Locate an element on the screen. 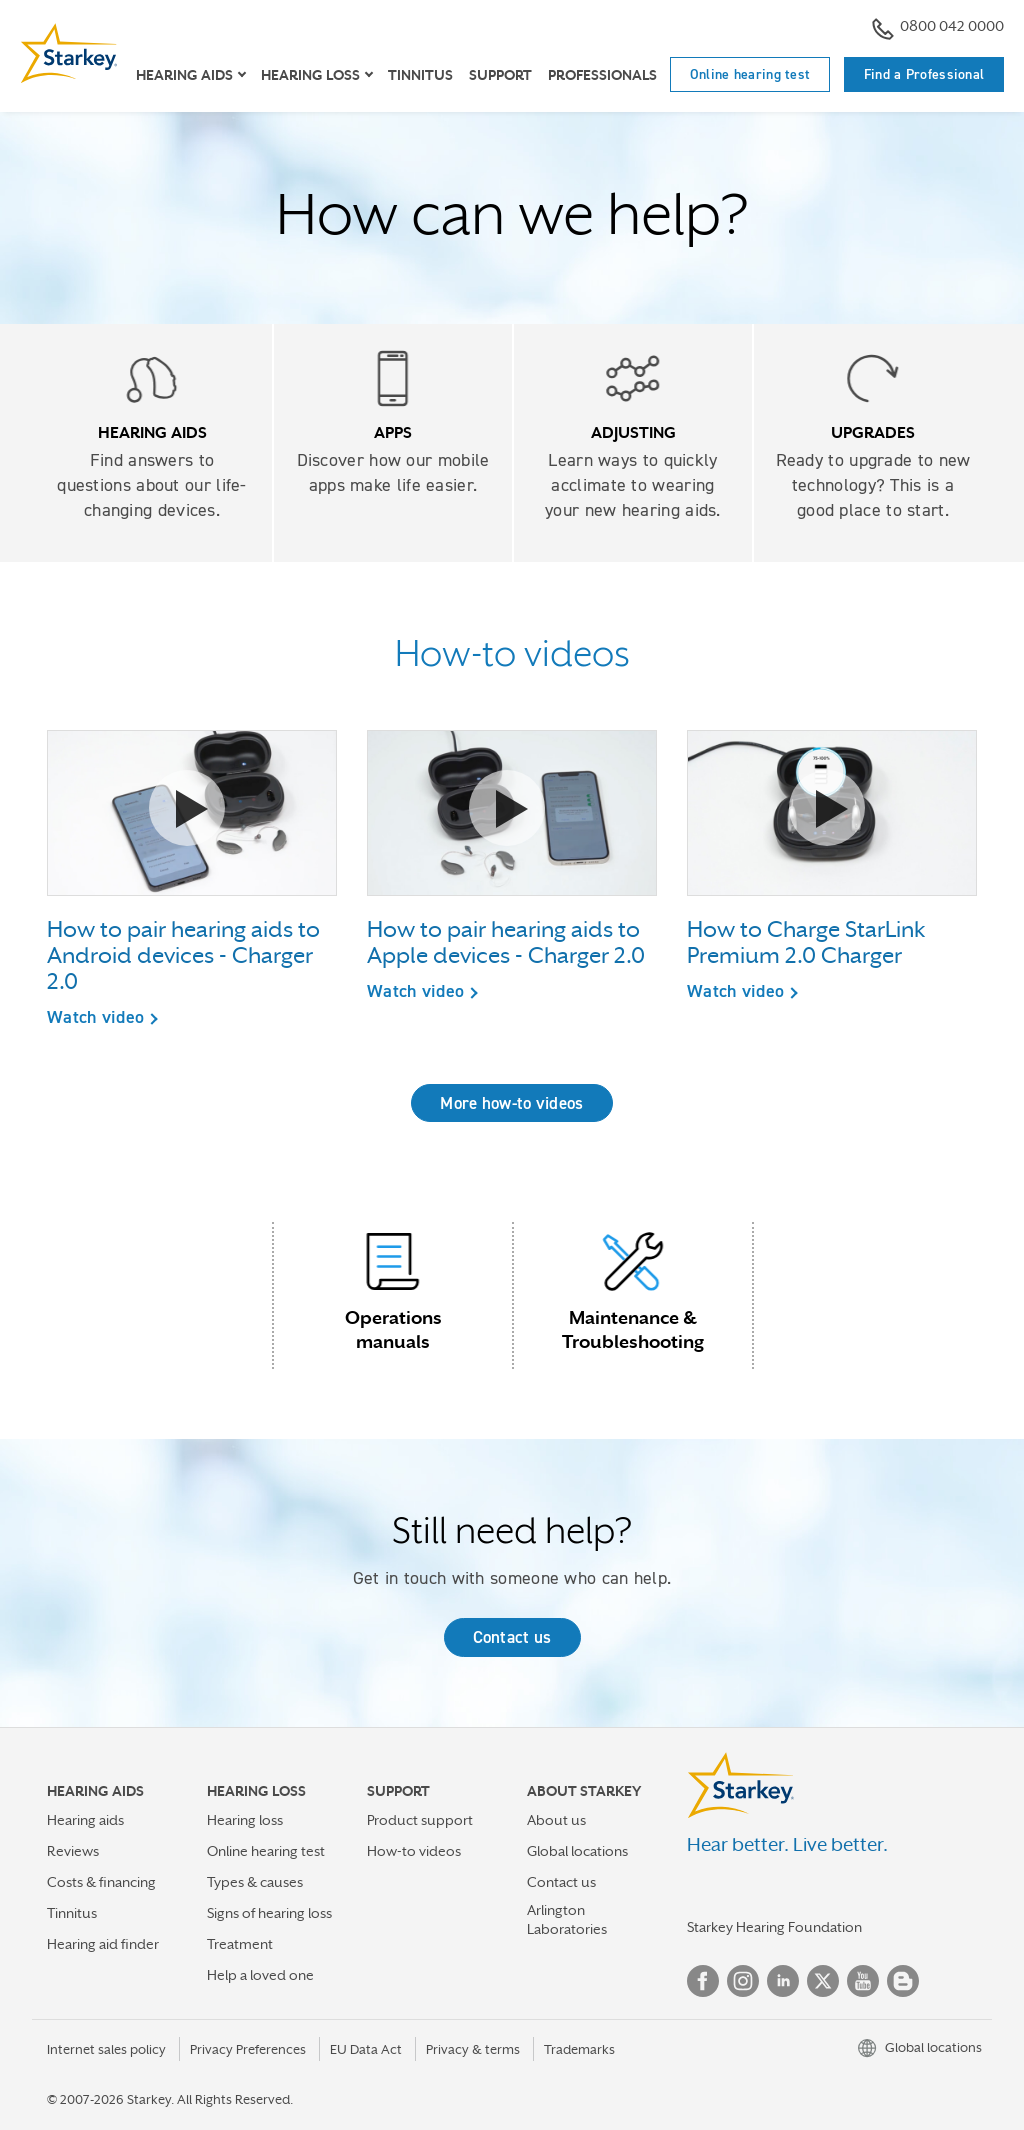  Linked In is located at coordinates (783, 1981).